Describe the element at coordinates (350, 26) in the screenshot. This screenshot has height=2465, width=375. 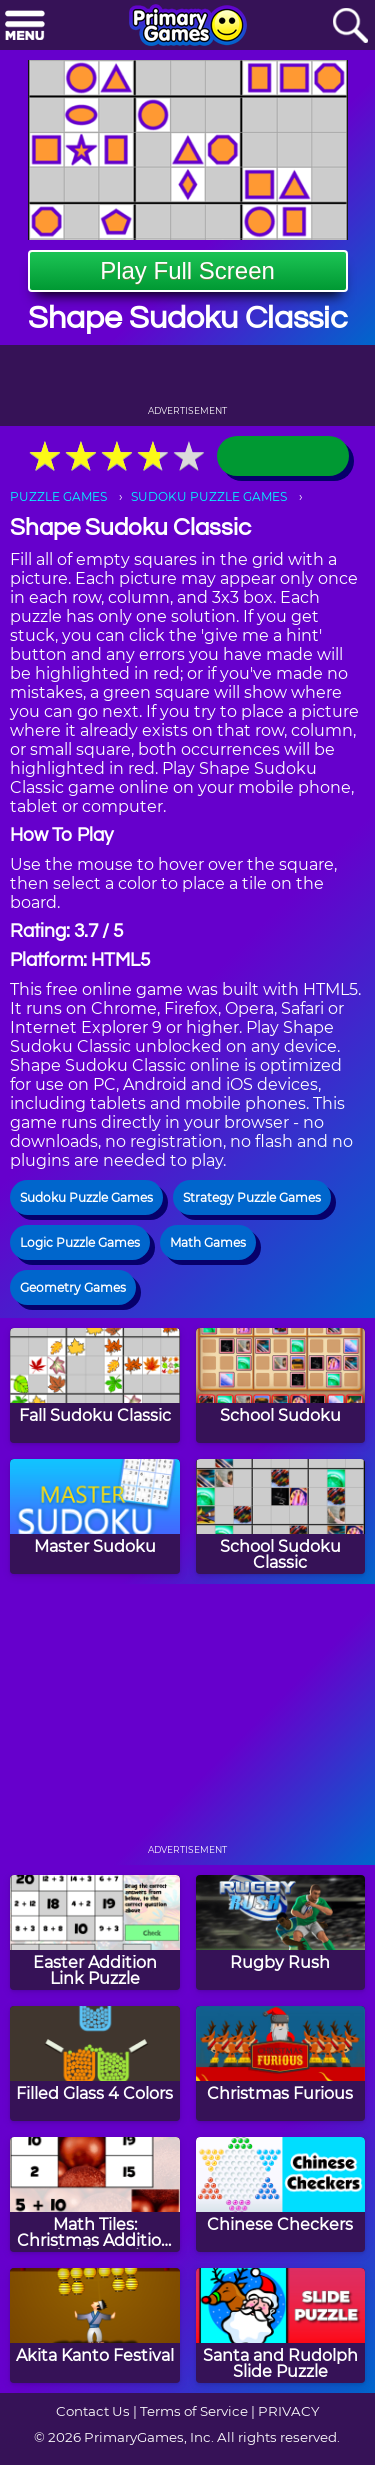
I see `[Search]` at that location.